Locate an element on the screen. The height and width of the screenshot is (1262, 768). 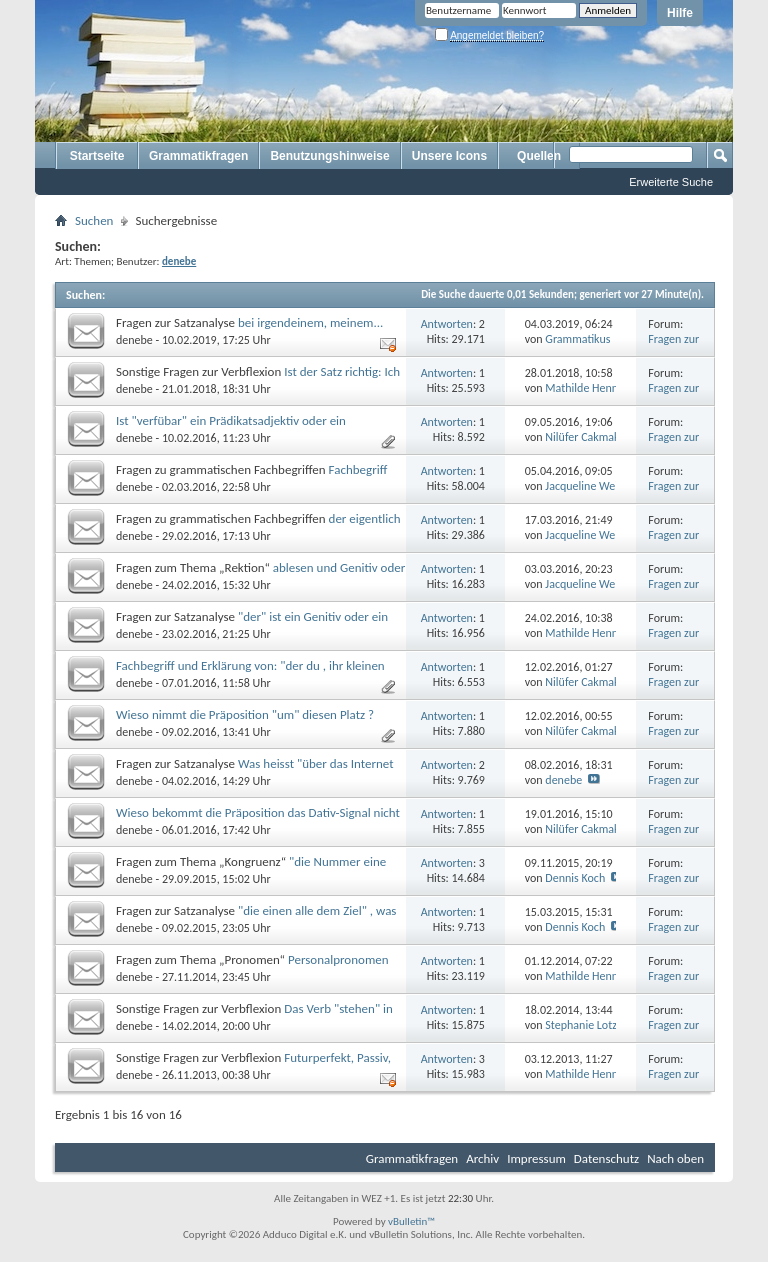
Startseite is located at coordinates (97, 156).